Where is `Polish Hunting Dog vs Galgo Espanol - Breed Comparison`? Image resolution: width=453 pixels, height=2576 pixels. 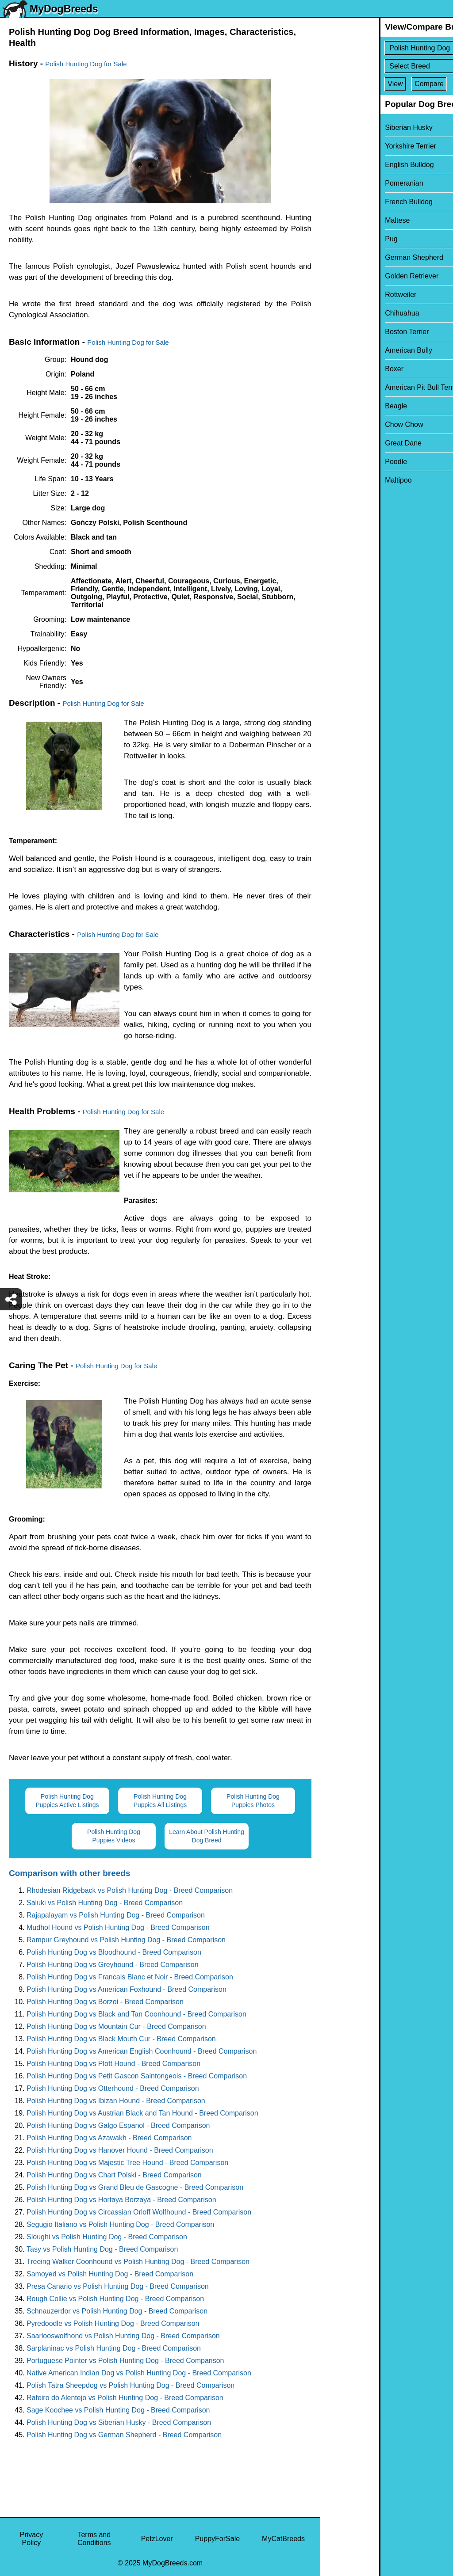
Polish Hunting Dog vs Galgo Espanol - Breed Comparison is located at coordinates (118, 2125).